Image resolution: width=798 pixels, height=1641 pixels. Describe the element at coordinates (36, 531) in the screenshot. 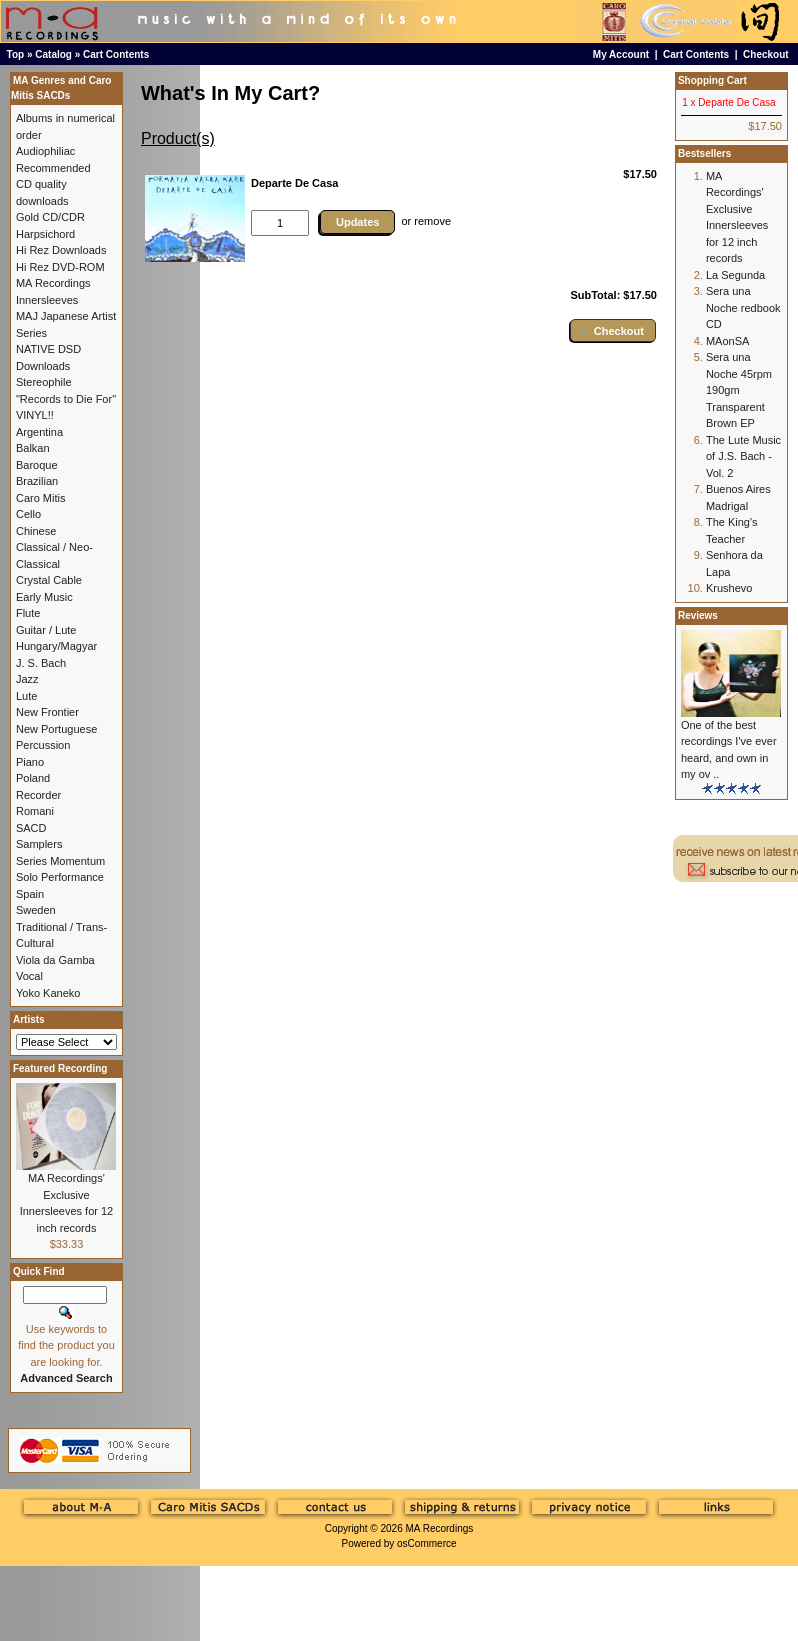

I see `Chinese` at that location.